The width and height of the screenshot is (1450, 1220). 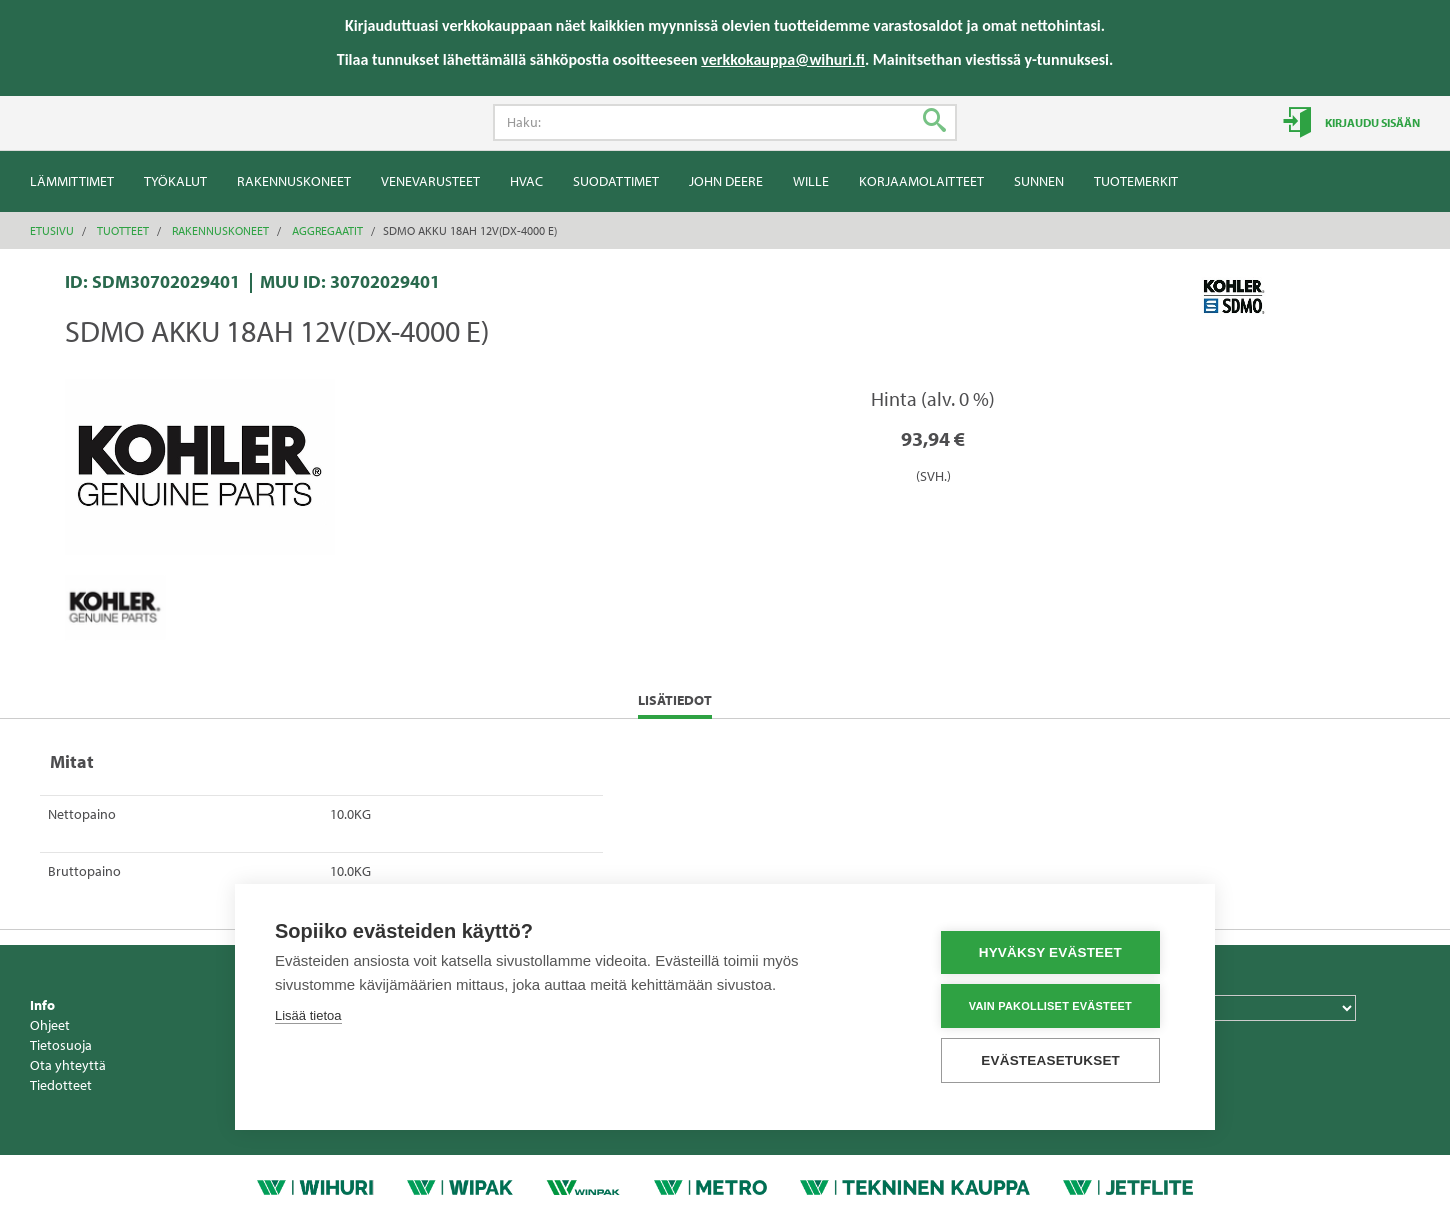 What do you see at coordinates (675, 704) in the screenshot?
I see `Lisätiedot` at bounding box center [675, 704].